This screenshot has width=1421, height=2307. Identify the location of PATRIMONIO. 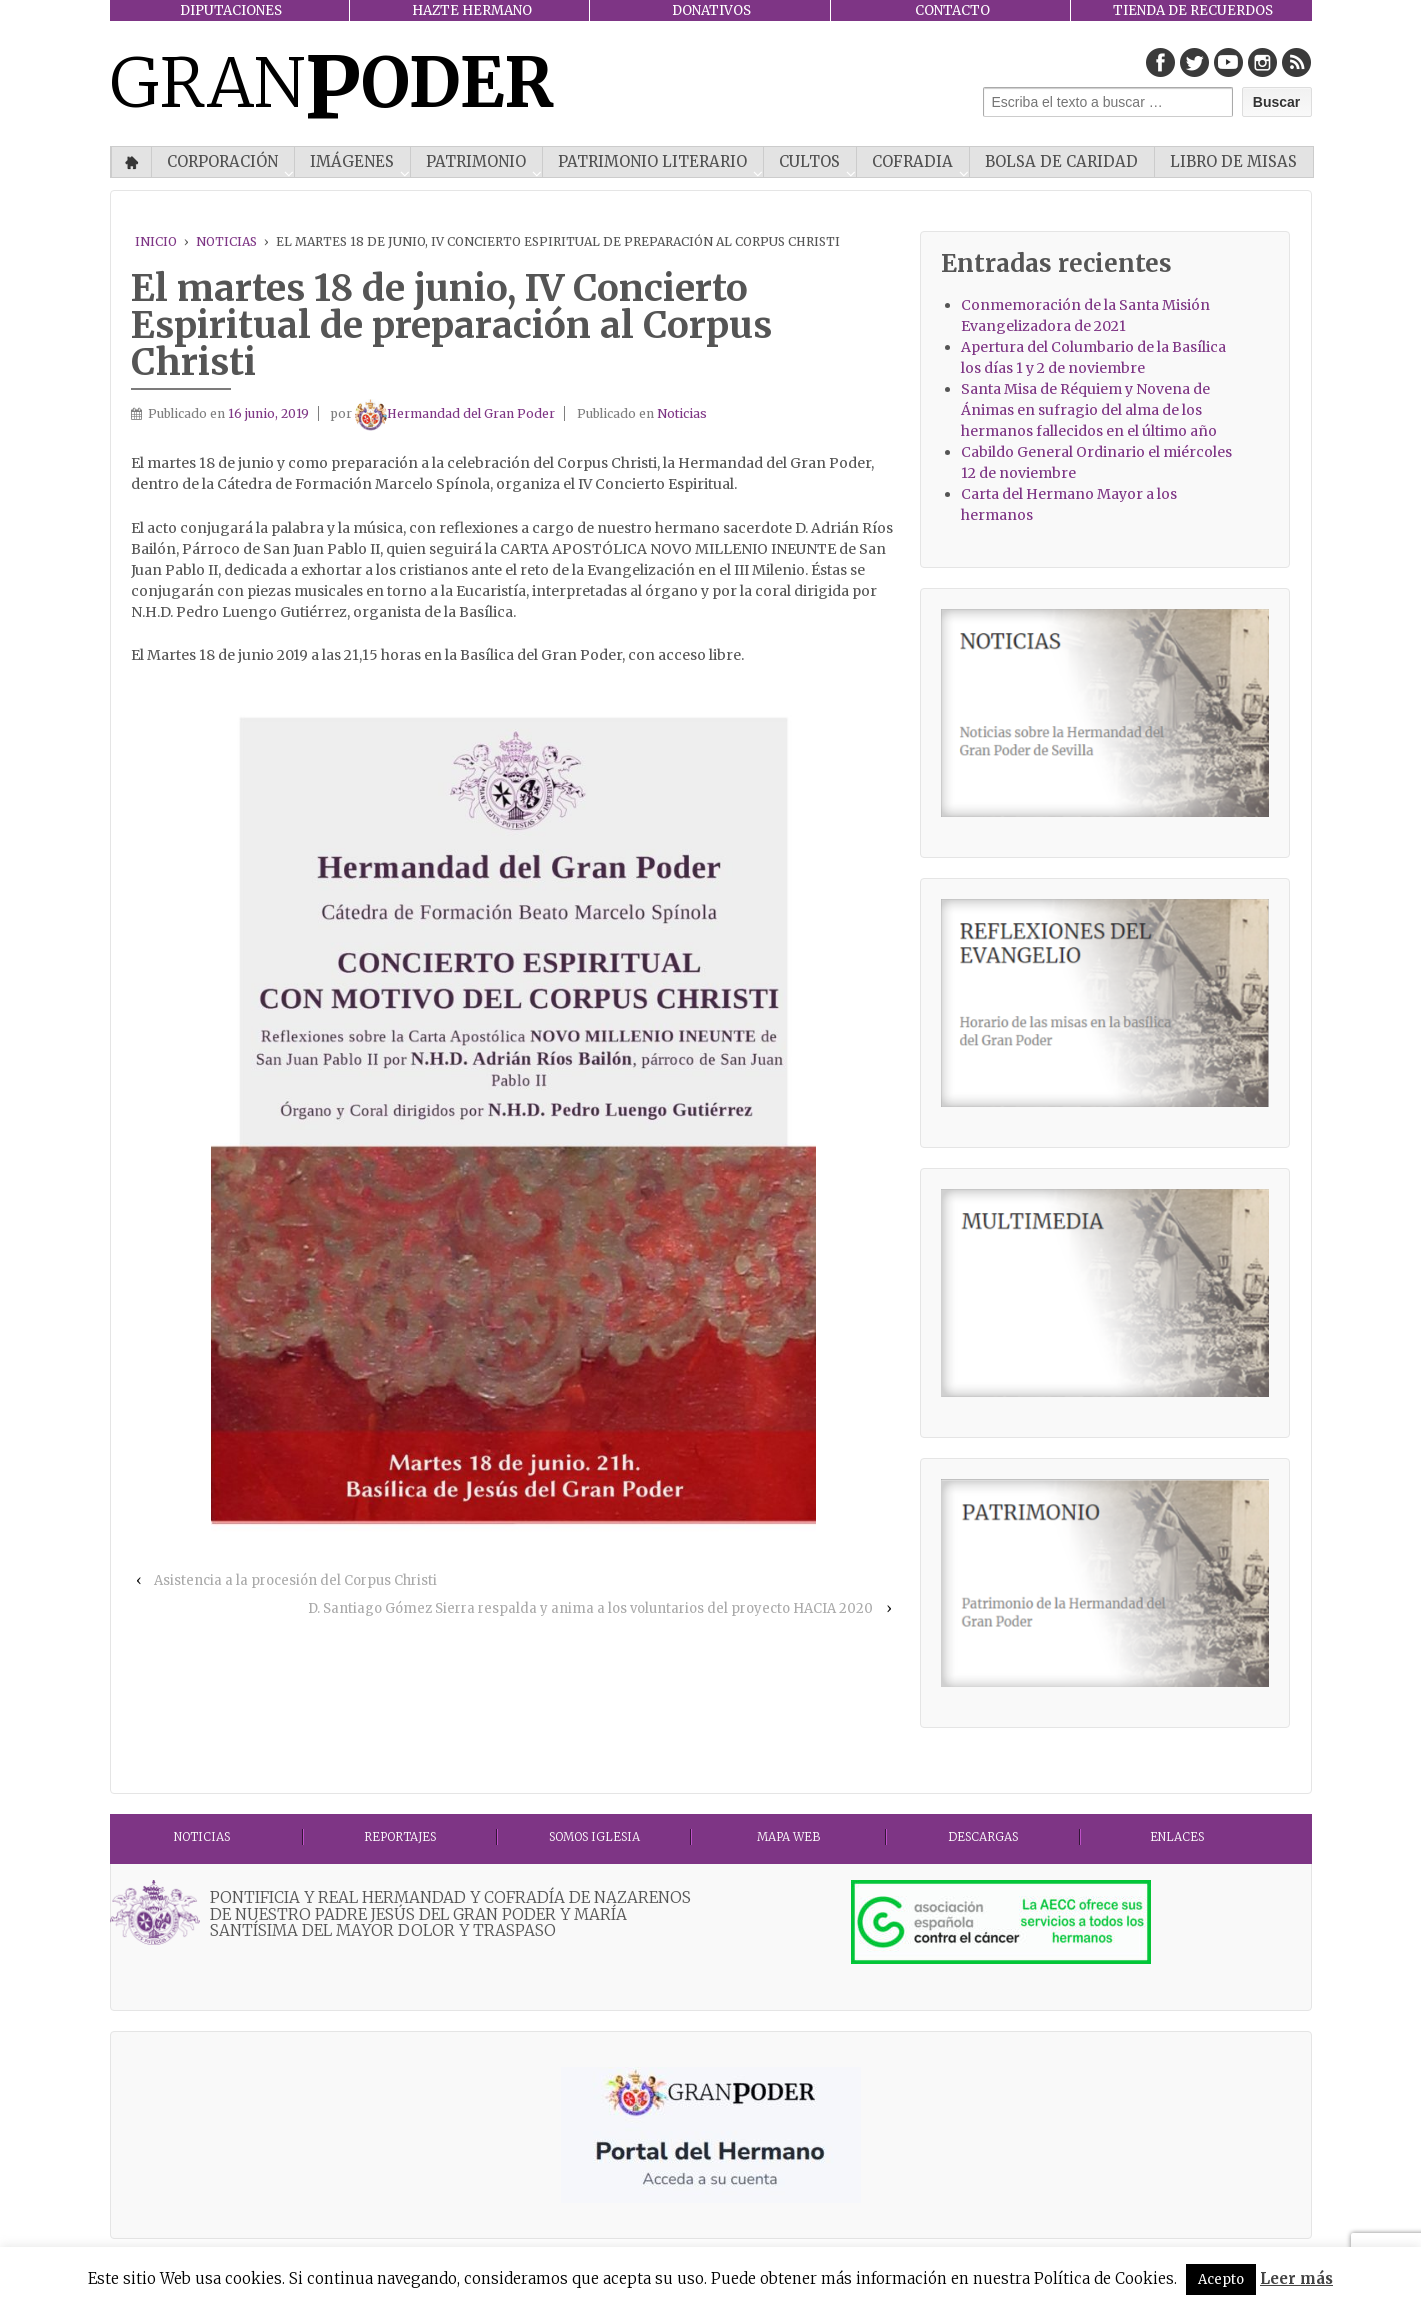
(476, 161).